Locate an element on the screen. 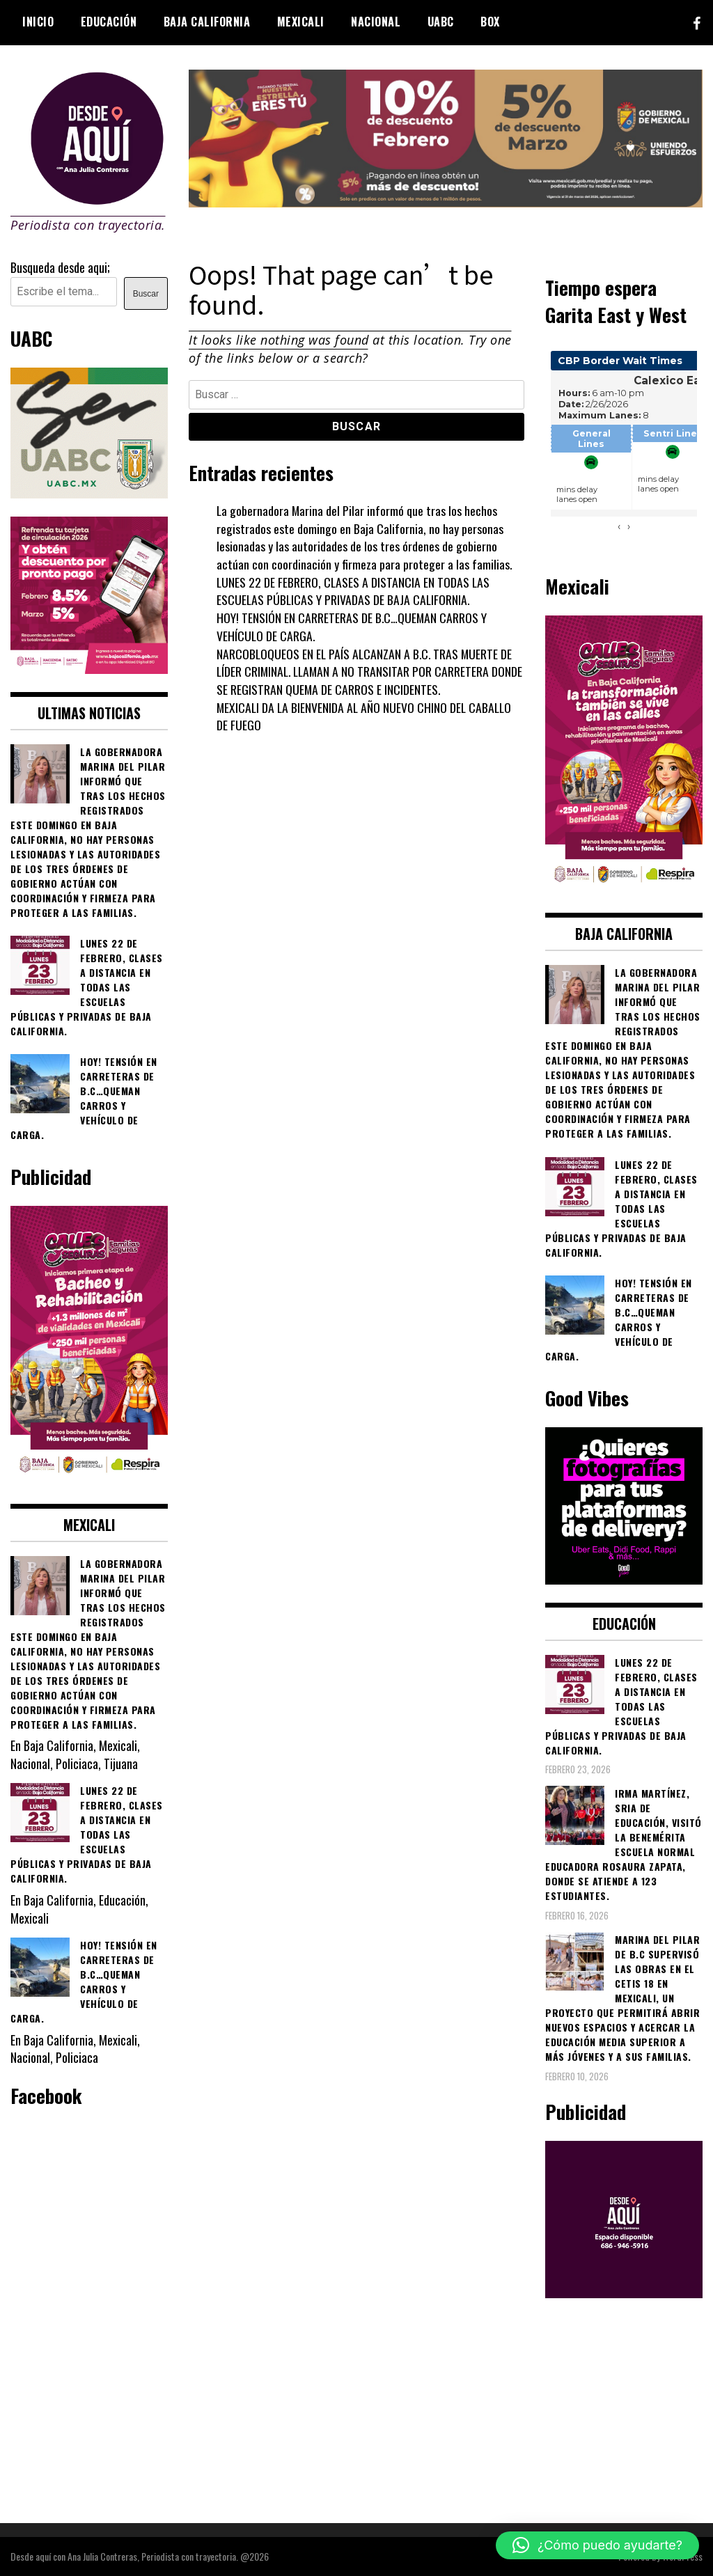  UABC is located at coordinates (441, 21).